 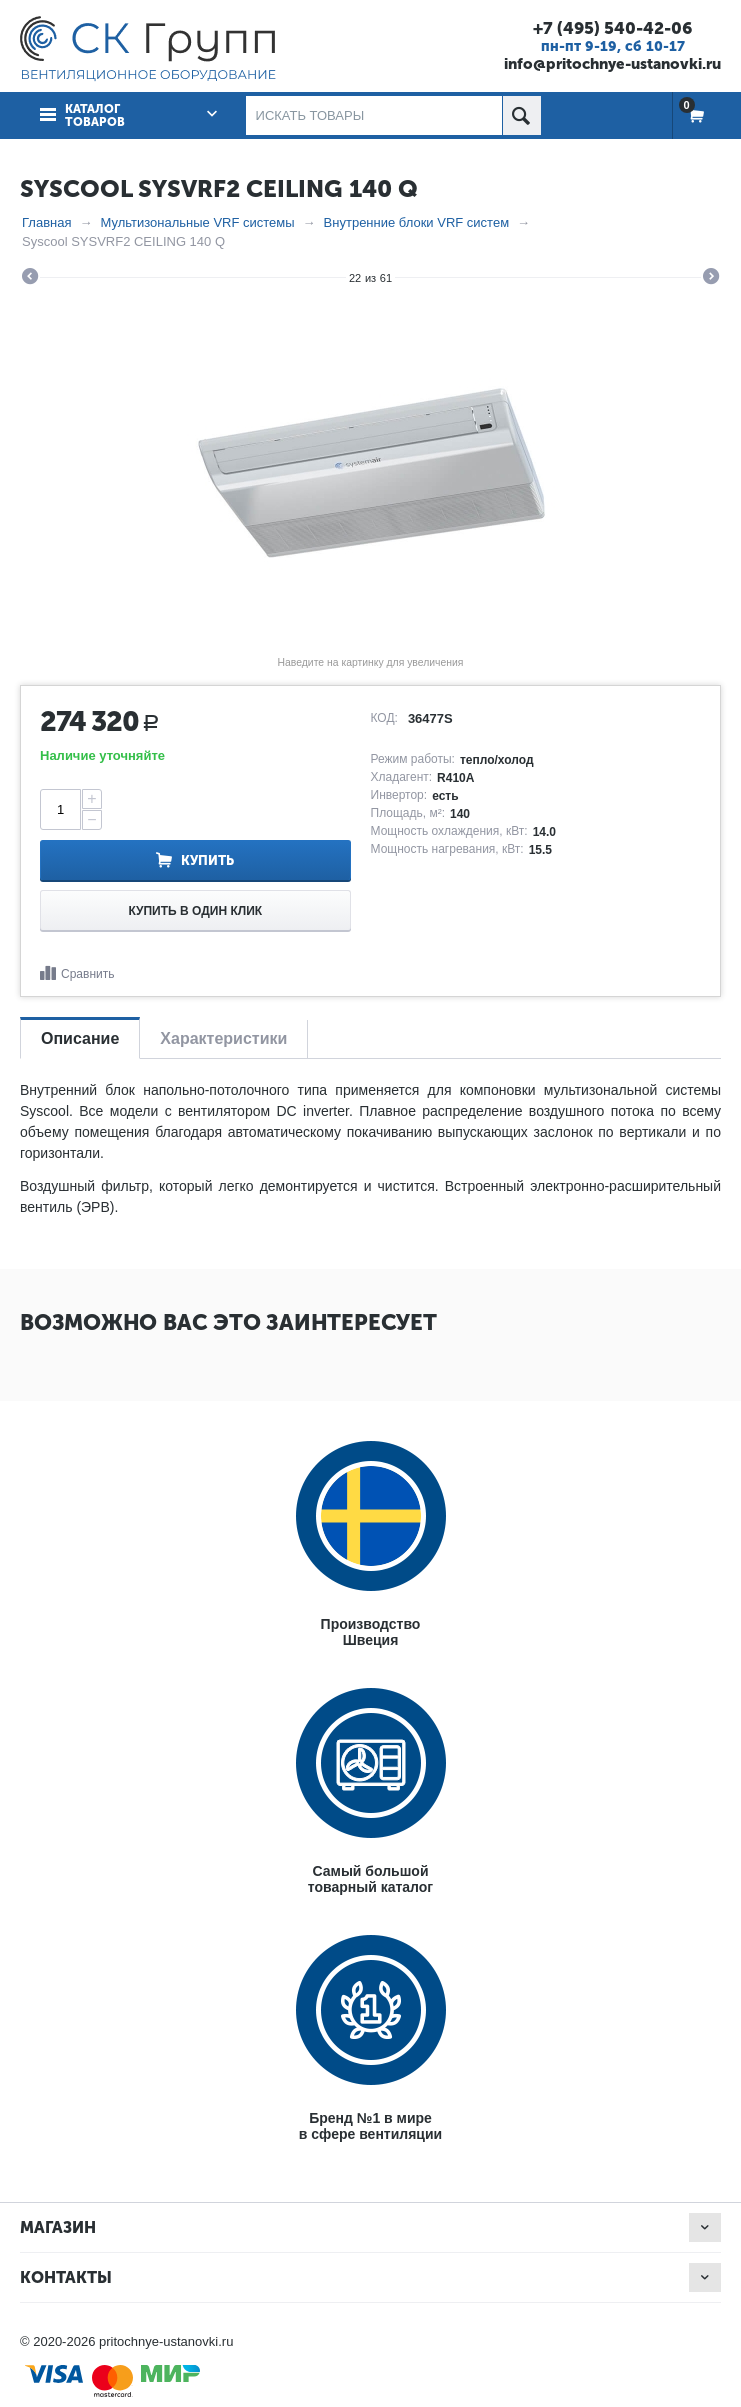 I want to click on ПроизводствоШвеция, so click(x=371, y=1632).